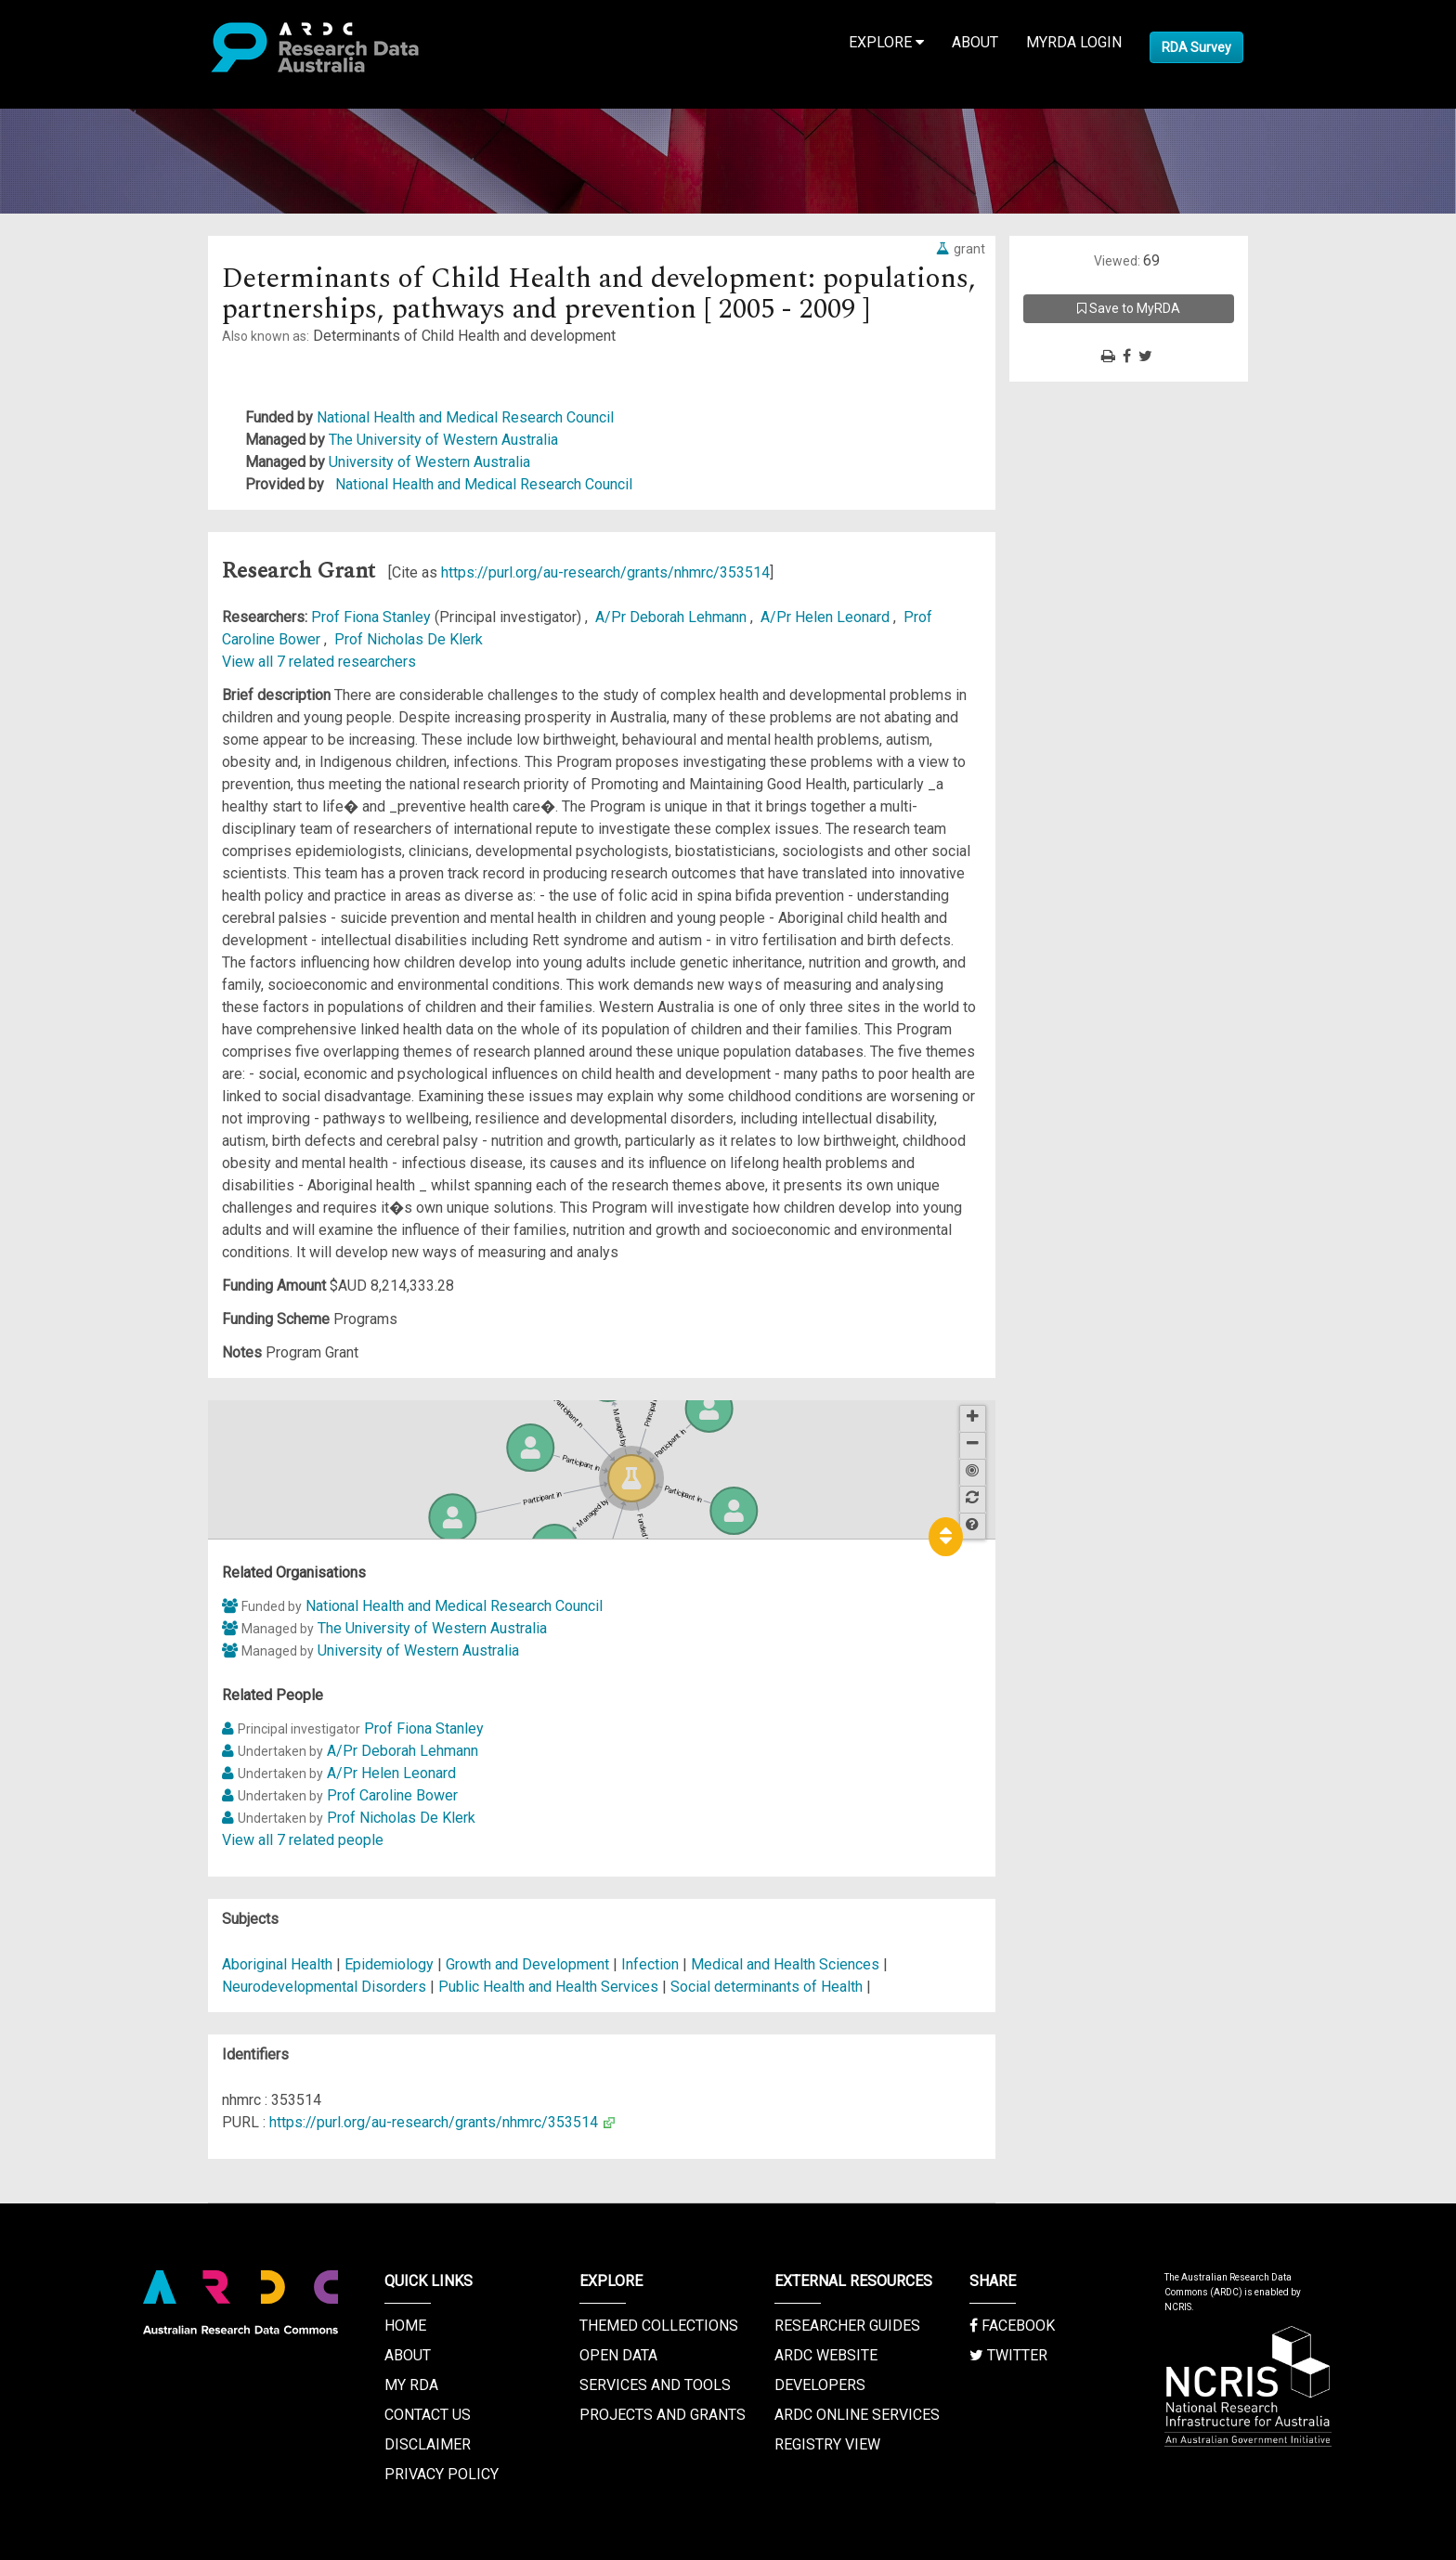  Describe the element at coordinates (826, 2355) in the screenshot. I see `ARDC Website` at that location.